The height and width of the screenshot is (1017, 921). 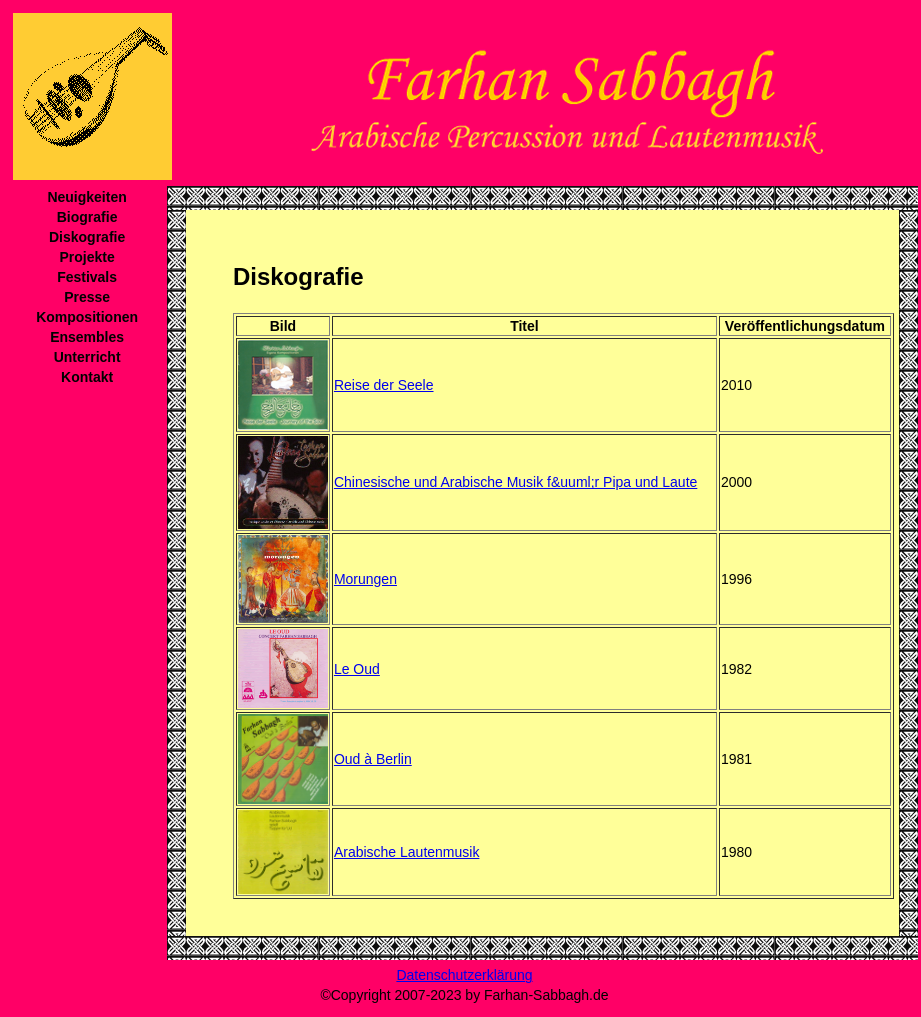 I want to click on Chinesische und Arabische Musik f&uuml;r Pipa und Laute, so click(x=515, y=482).